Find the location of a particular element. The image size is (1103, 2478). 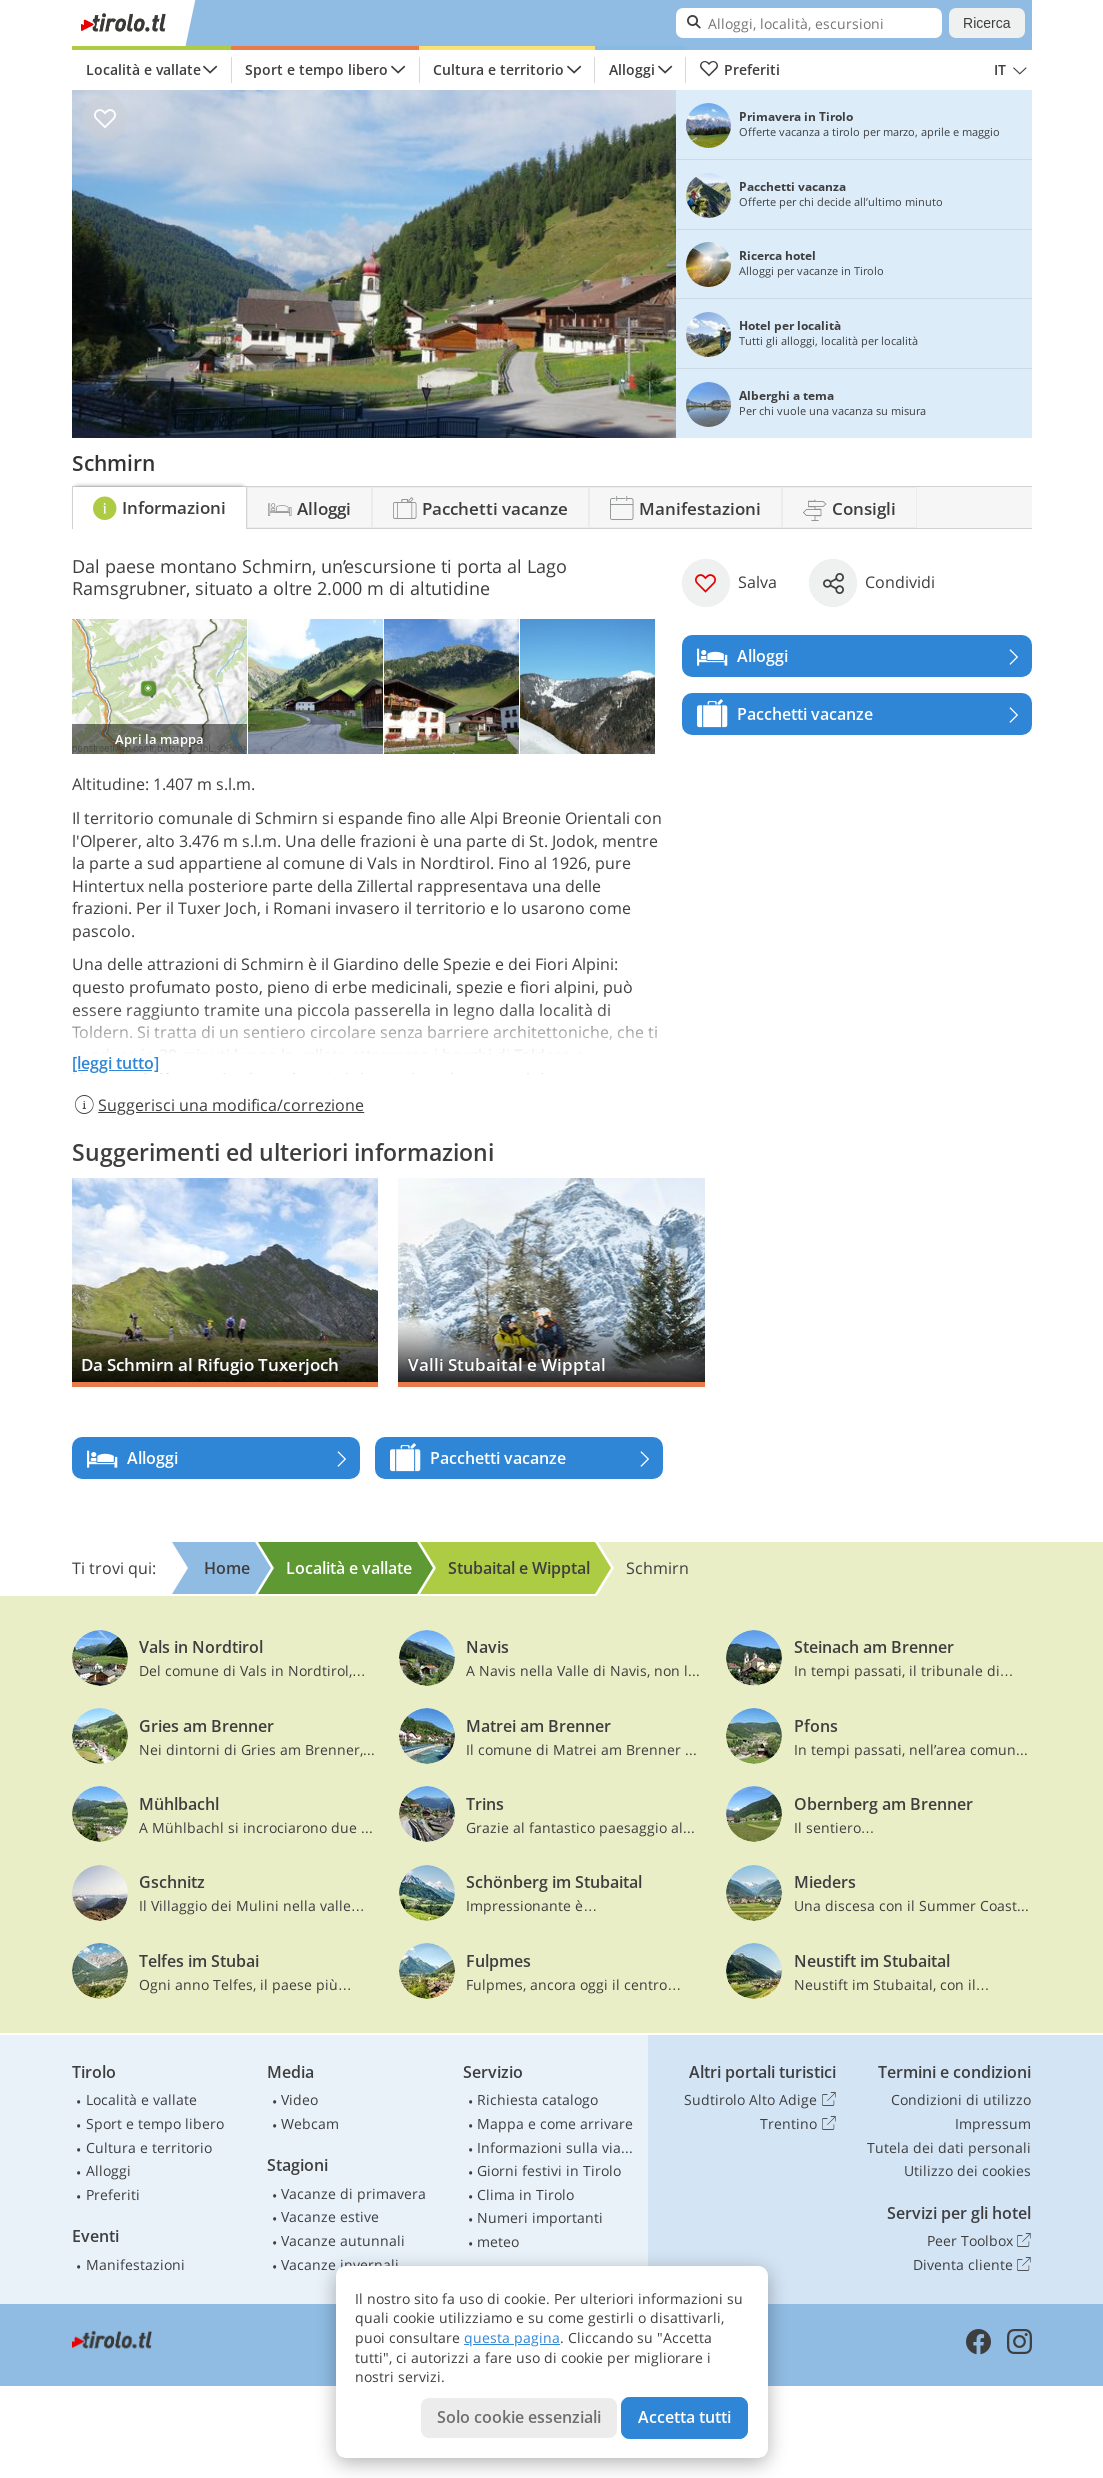

meteo is located at coordinates (498, 2241).